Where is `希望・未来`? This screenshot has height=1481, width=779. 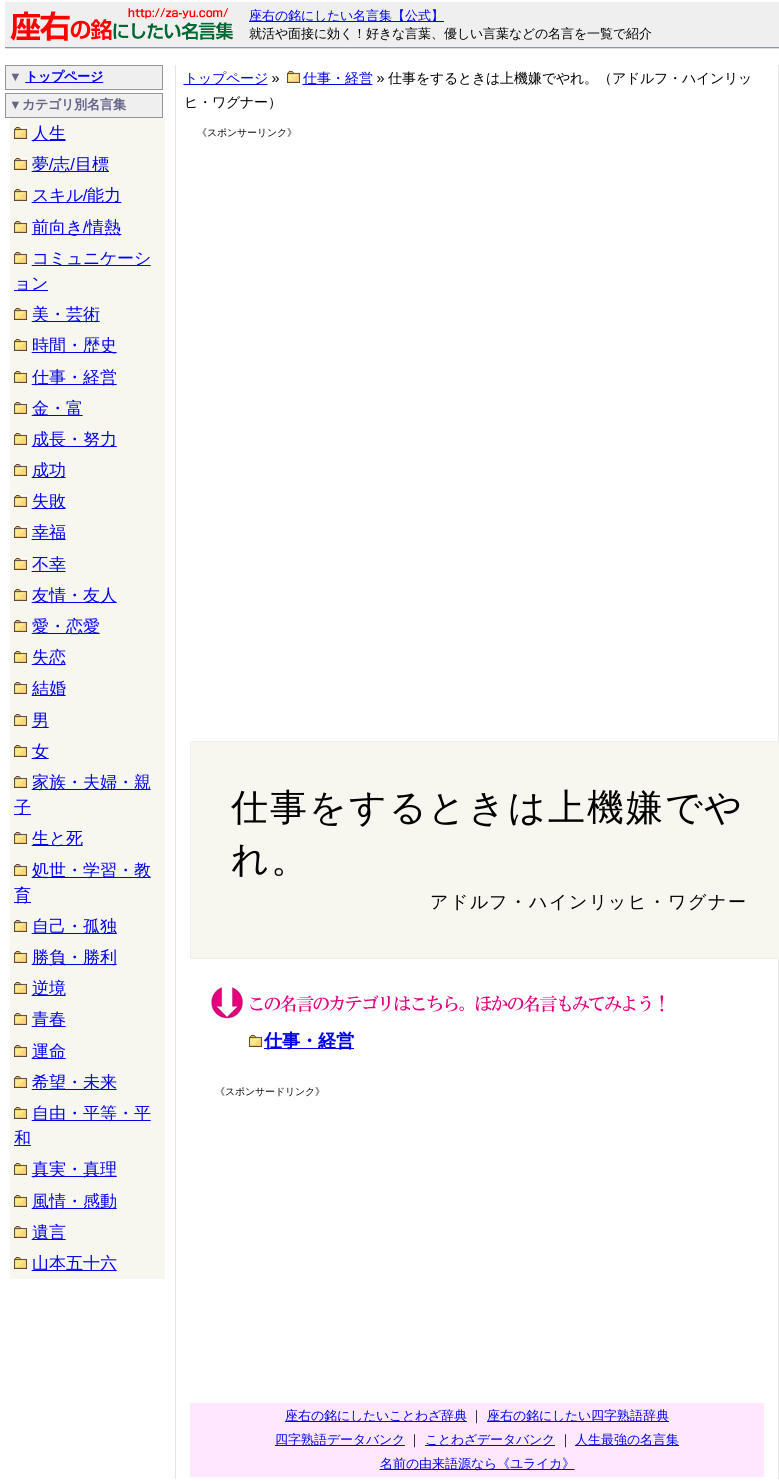
希望・未来 is located at coordinates (74, 1082).